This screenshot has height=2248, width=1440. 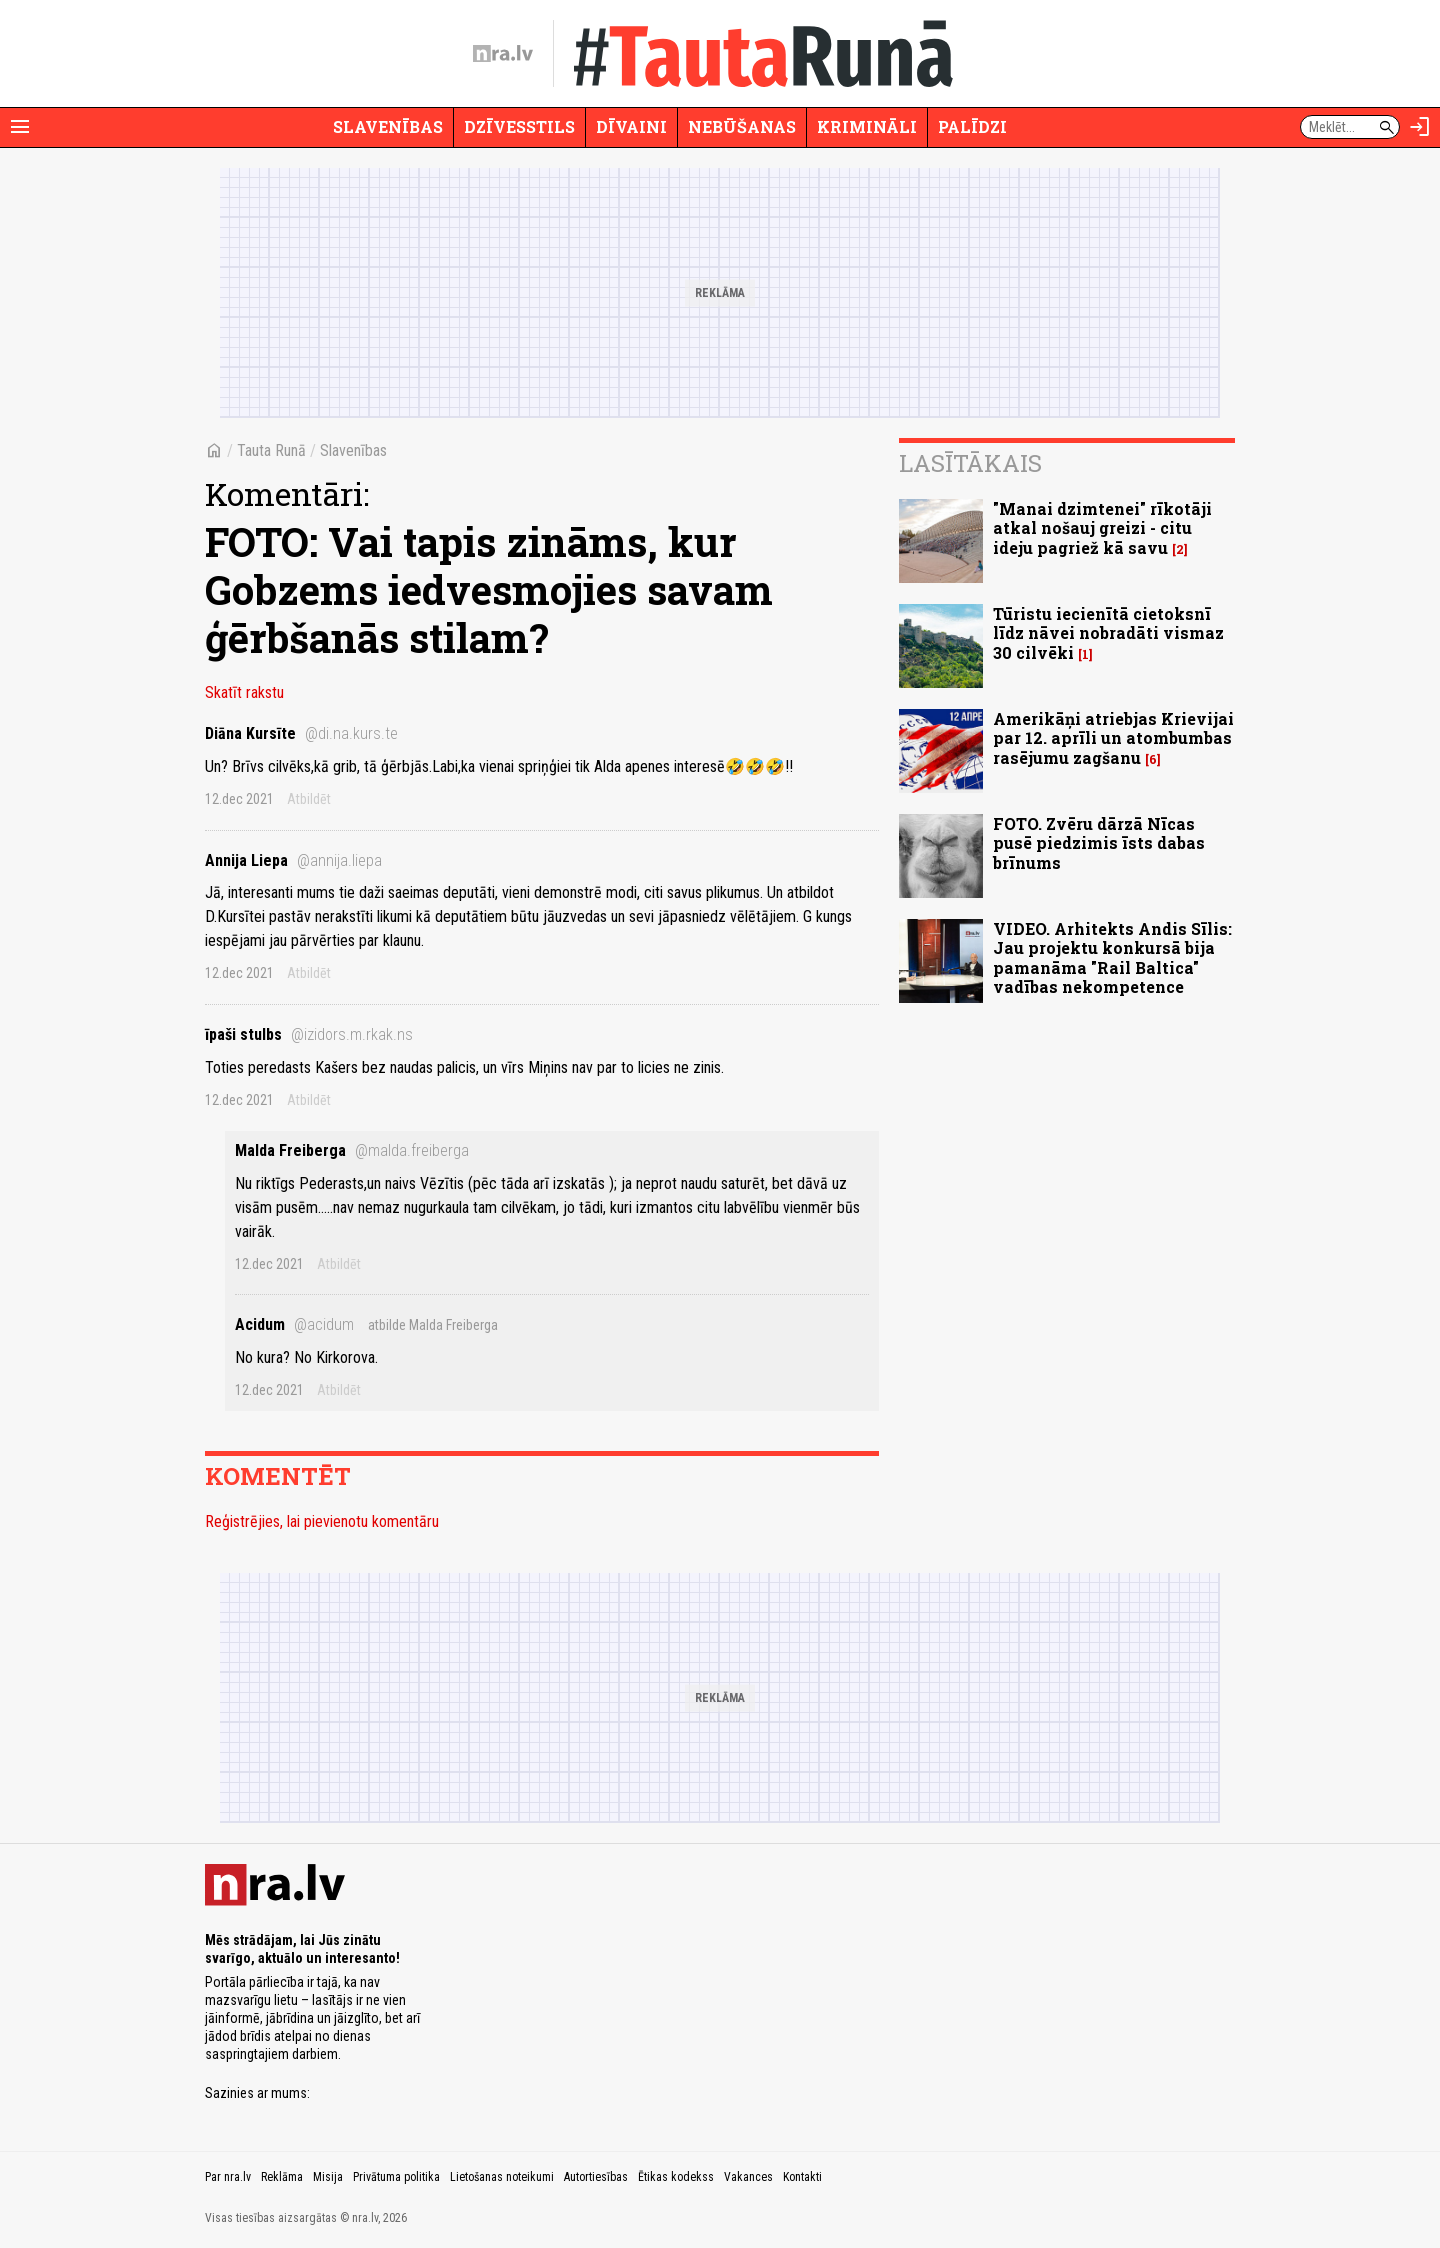 What do you see at coordinates (301, 733) in the screenshot?
I see `Diāna Kursīte` at bounding box center [301, 733].